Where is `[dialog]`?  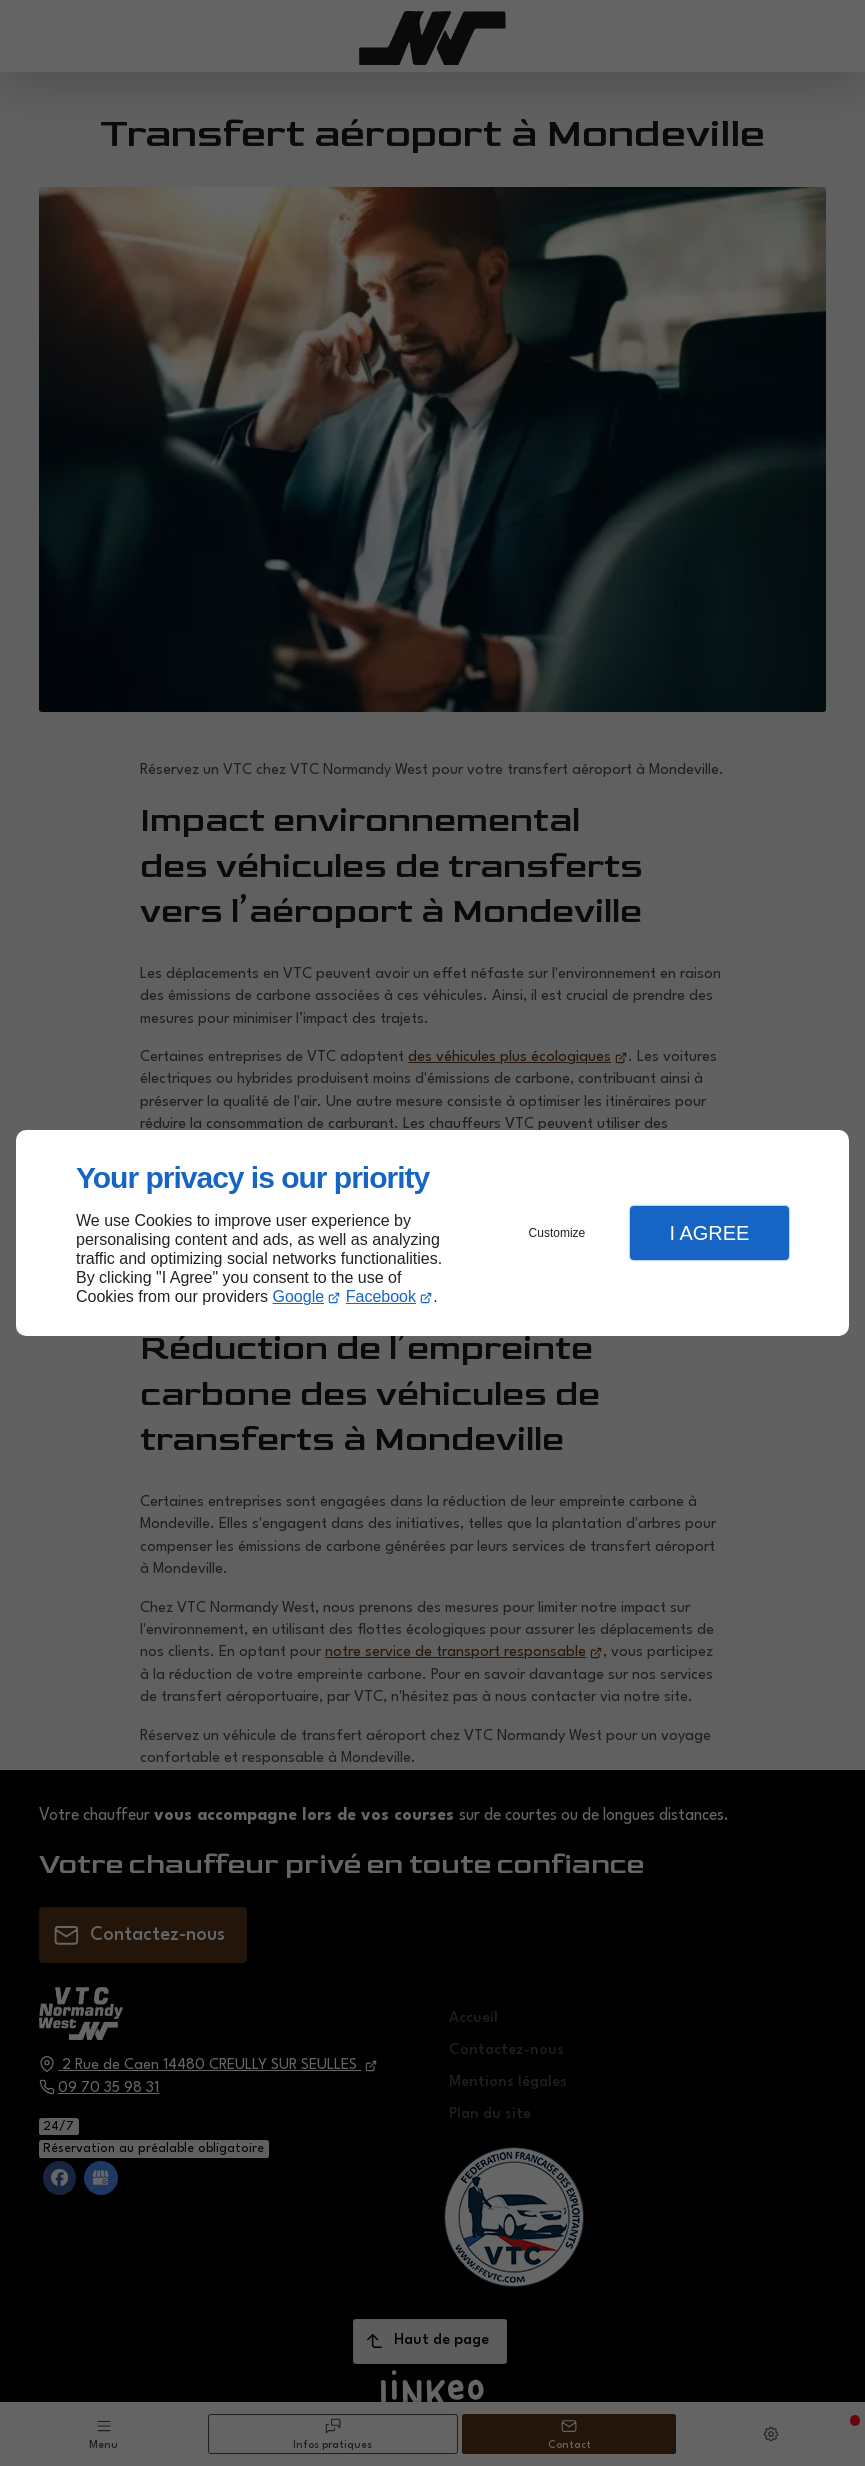 [dialog] is located at coordinates (432, 1233).